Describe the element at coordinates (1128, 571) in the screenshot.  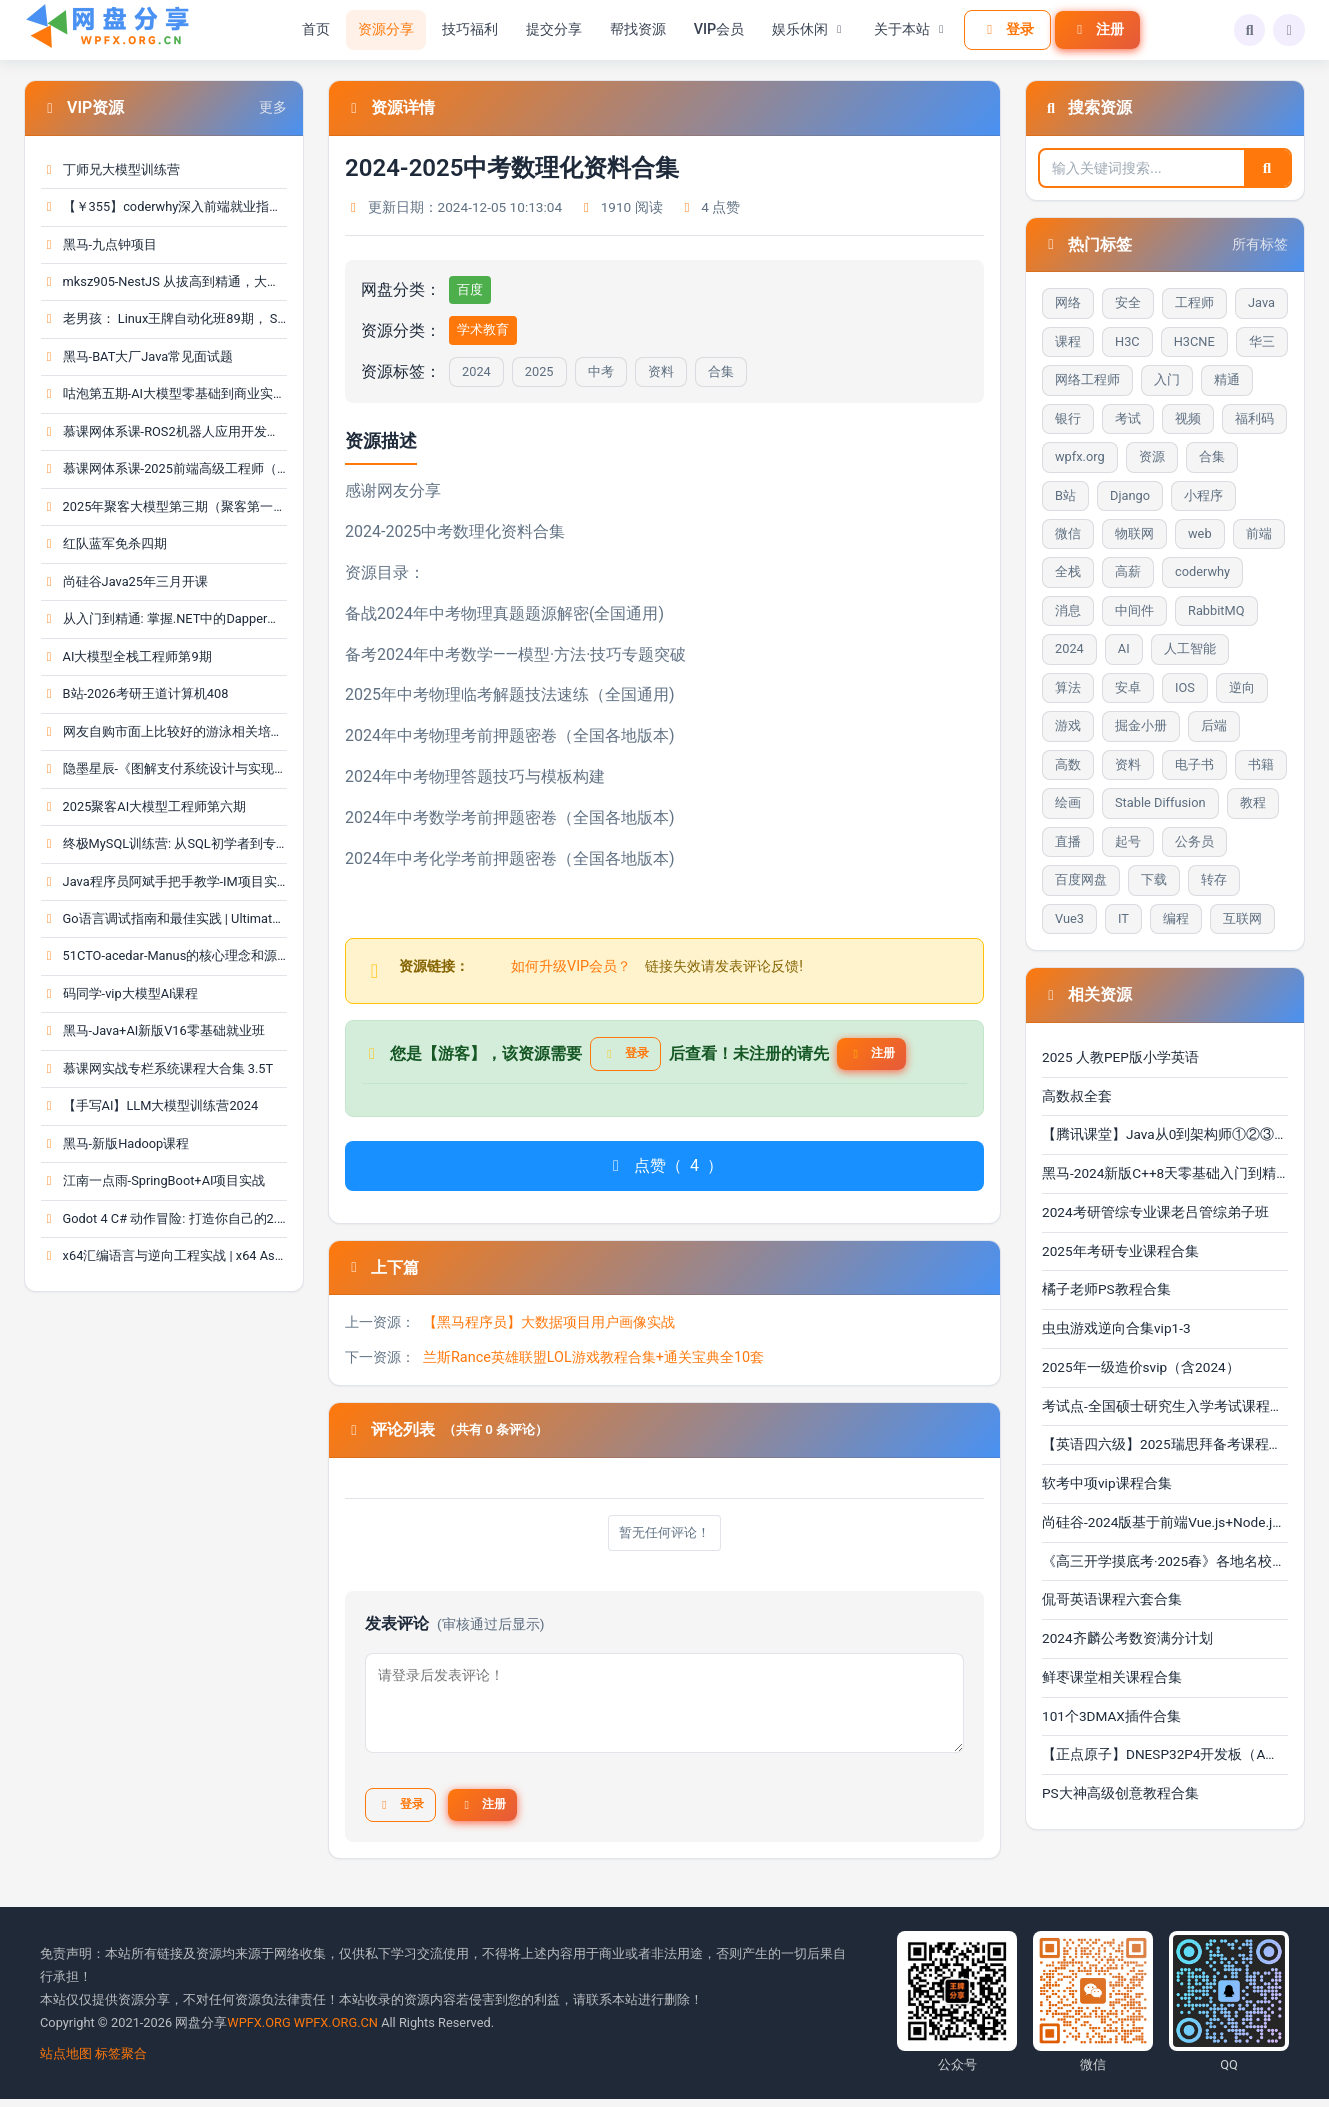
I see `高薪` at that location.